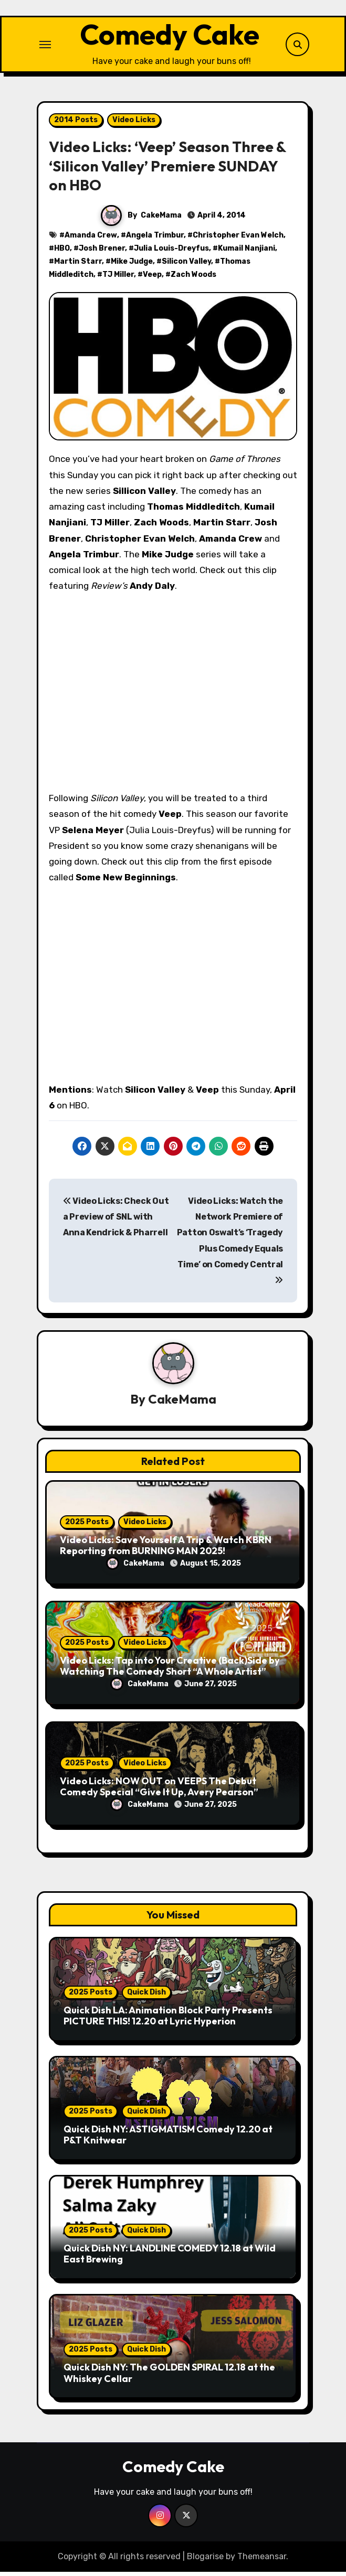  Describe the element at coordinates (87, 1525) in the screenshot. I see `2025 Posts` at that location.